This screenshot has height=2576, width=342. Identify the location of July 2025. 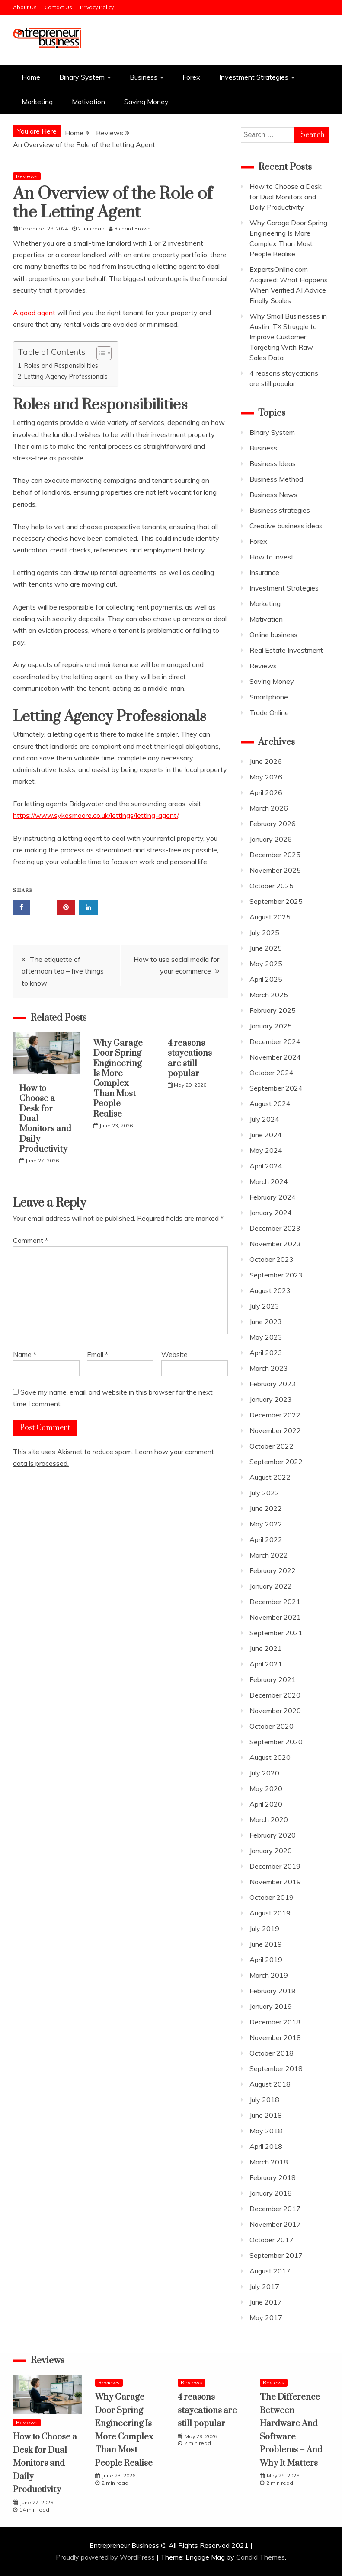
(264, 932).